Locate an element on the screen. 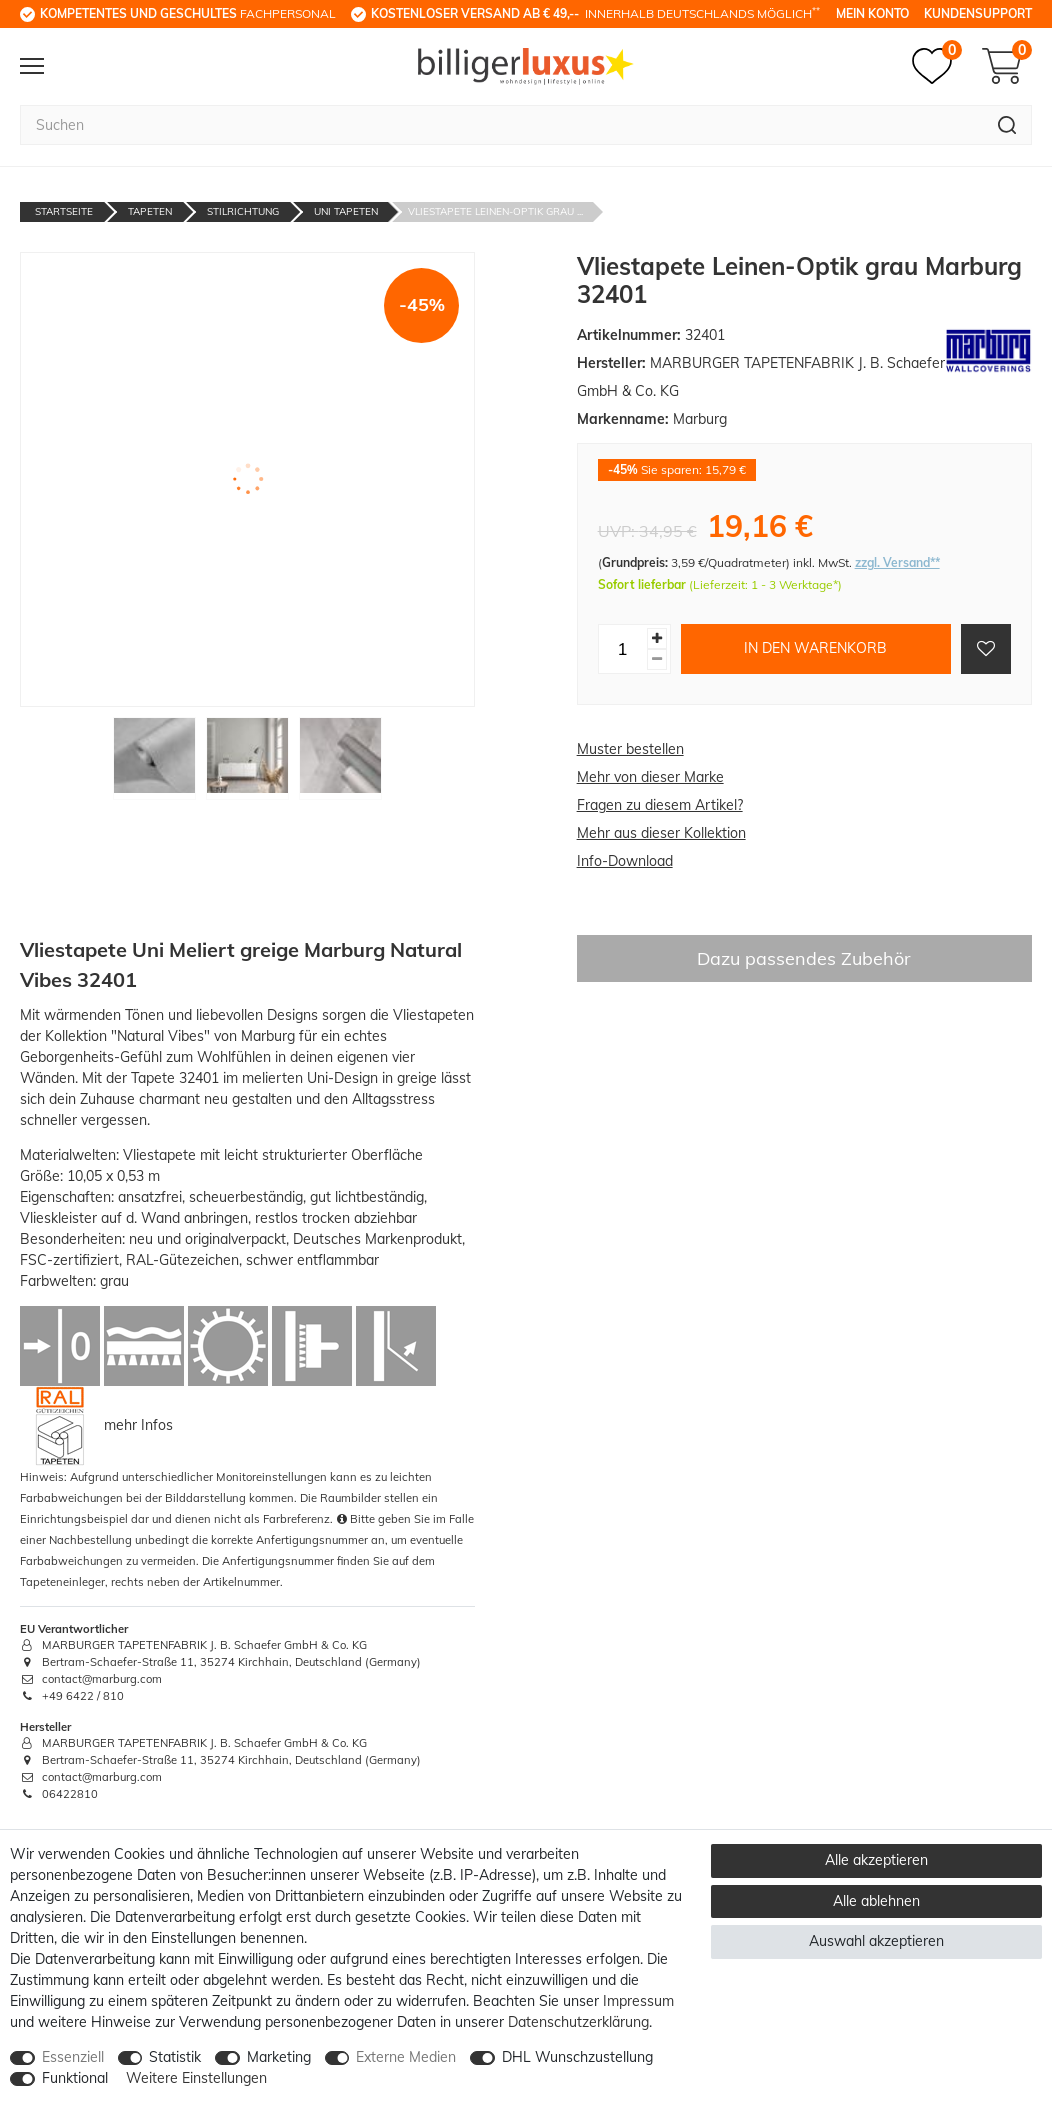 The height and width of the screenshot is (2103, 1052). [Menge erhöhen] is located at coordinates (657, 638).